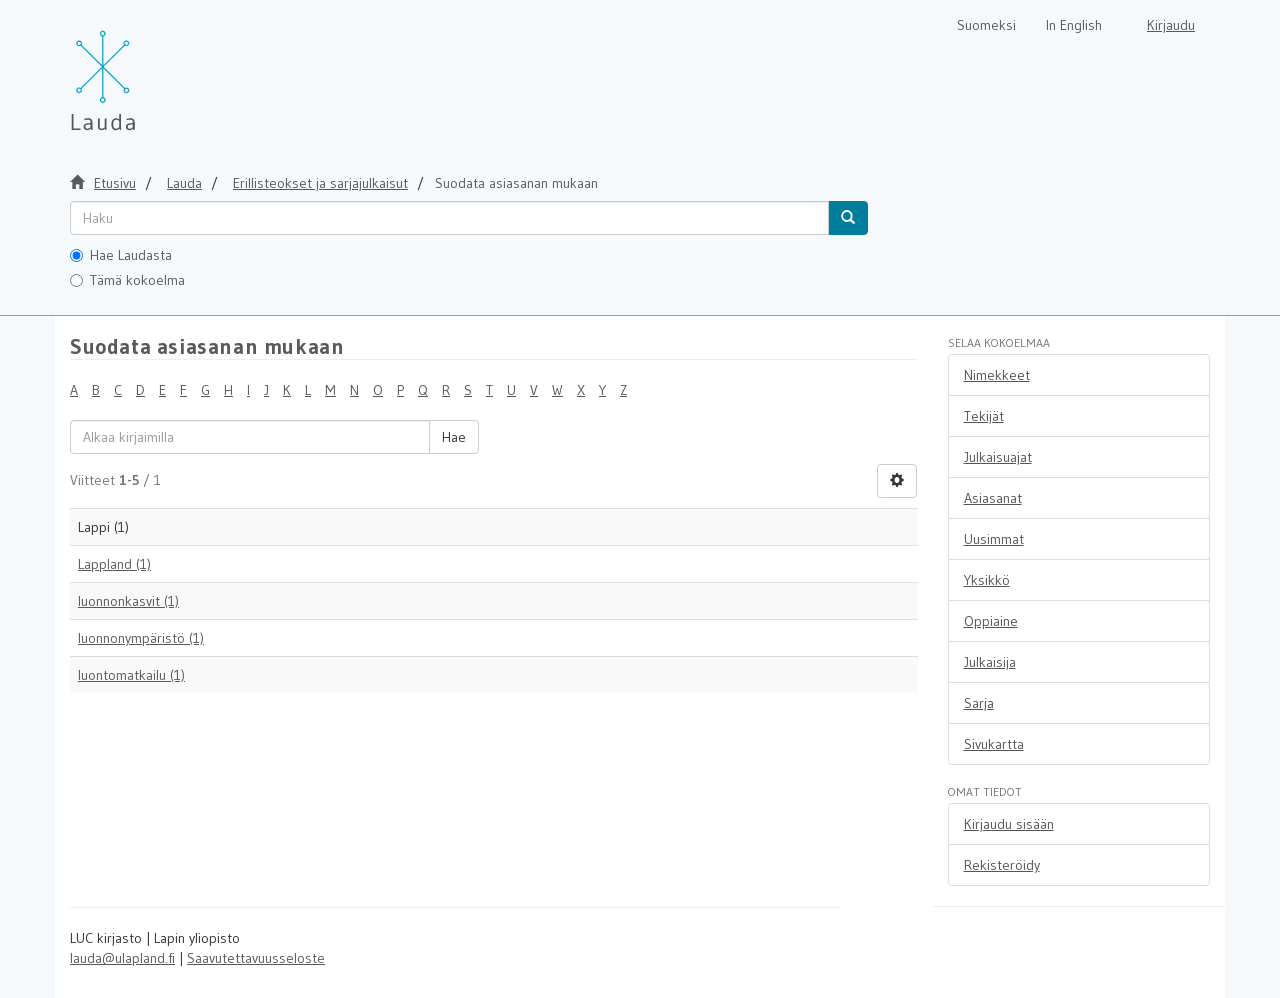  What do you see at coordinates (320, 183) in the screenshot?
I see `Erillisteokset ja sarjajulkaisut` at bounding box center [320, 183].